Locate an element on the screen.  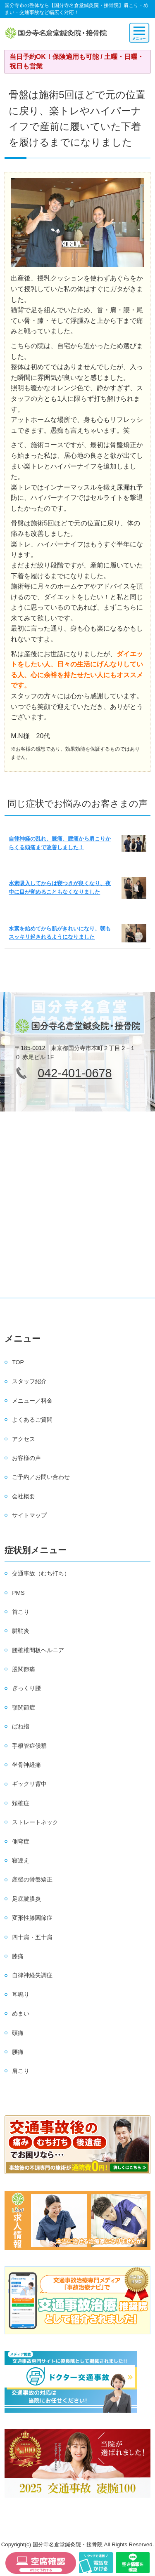
スタッフ紹介 is located at coordinates (29, 1381).